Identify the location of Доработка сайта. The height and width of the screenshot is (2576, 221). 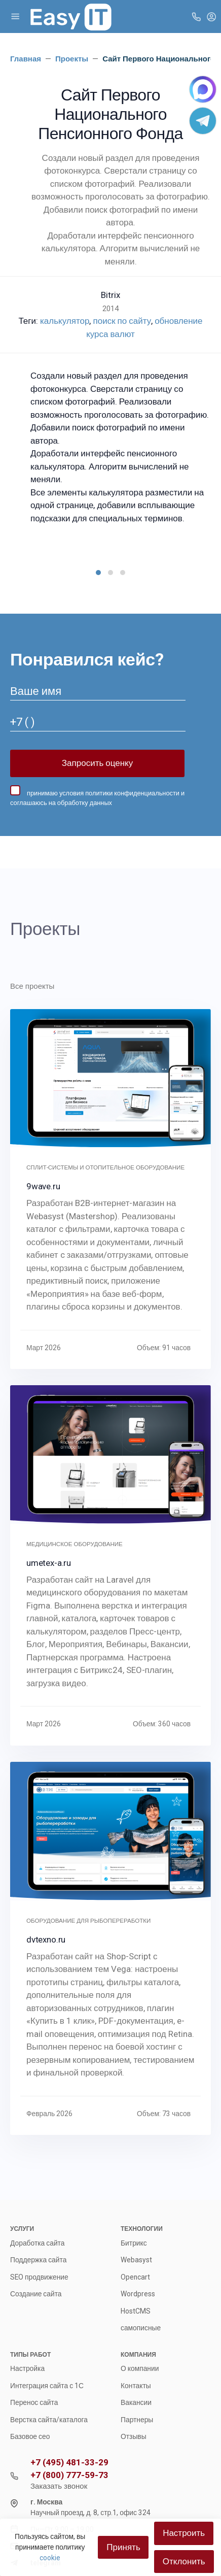
(37, 2243).